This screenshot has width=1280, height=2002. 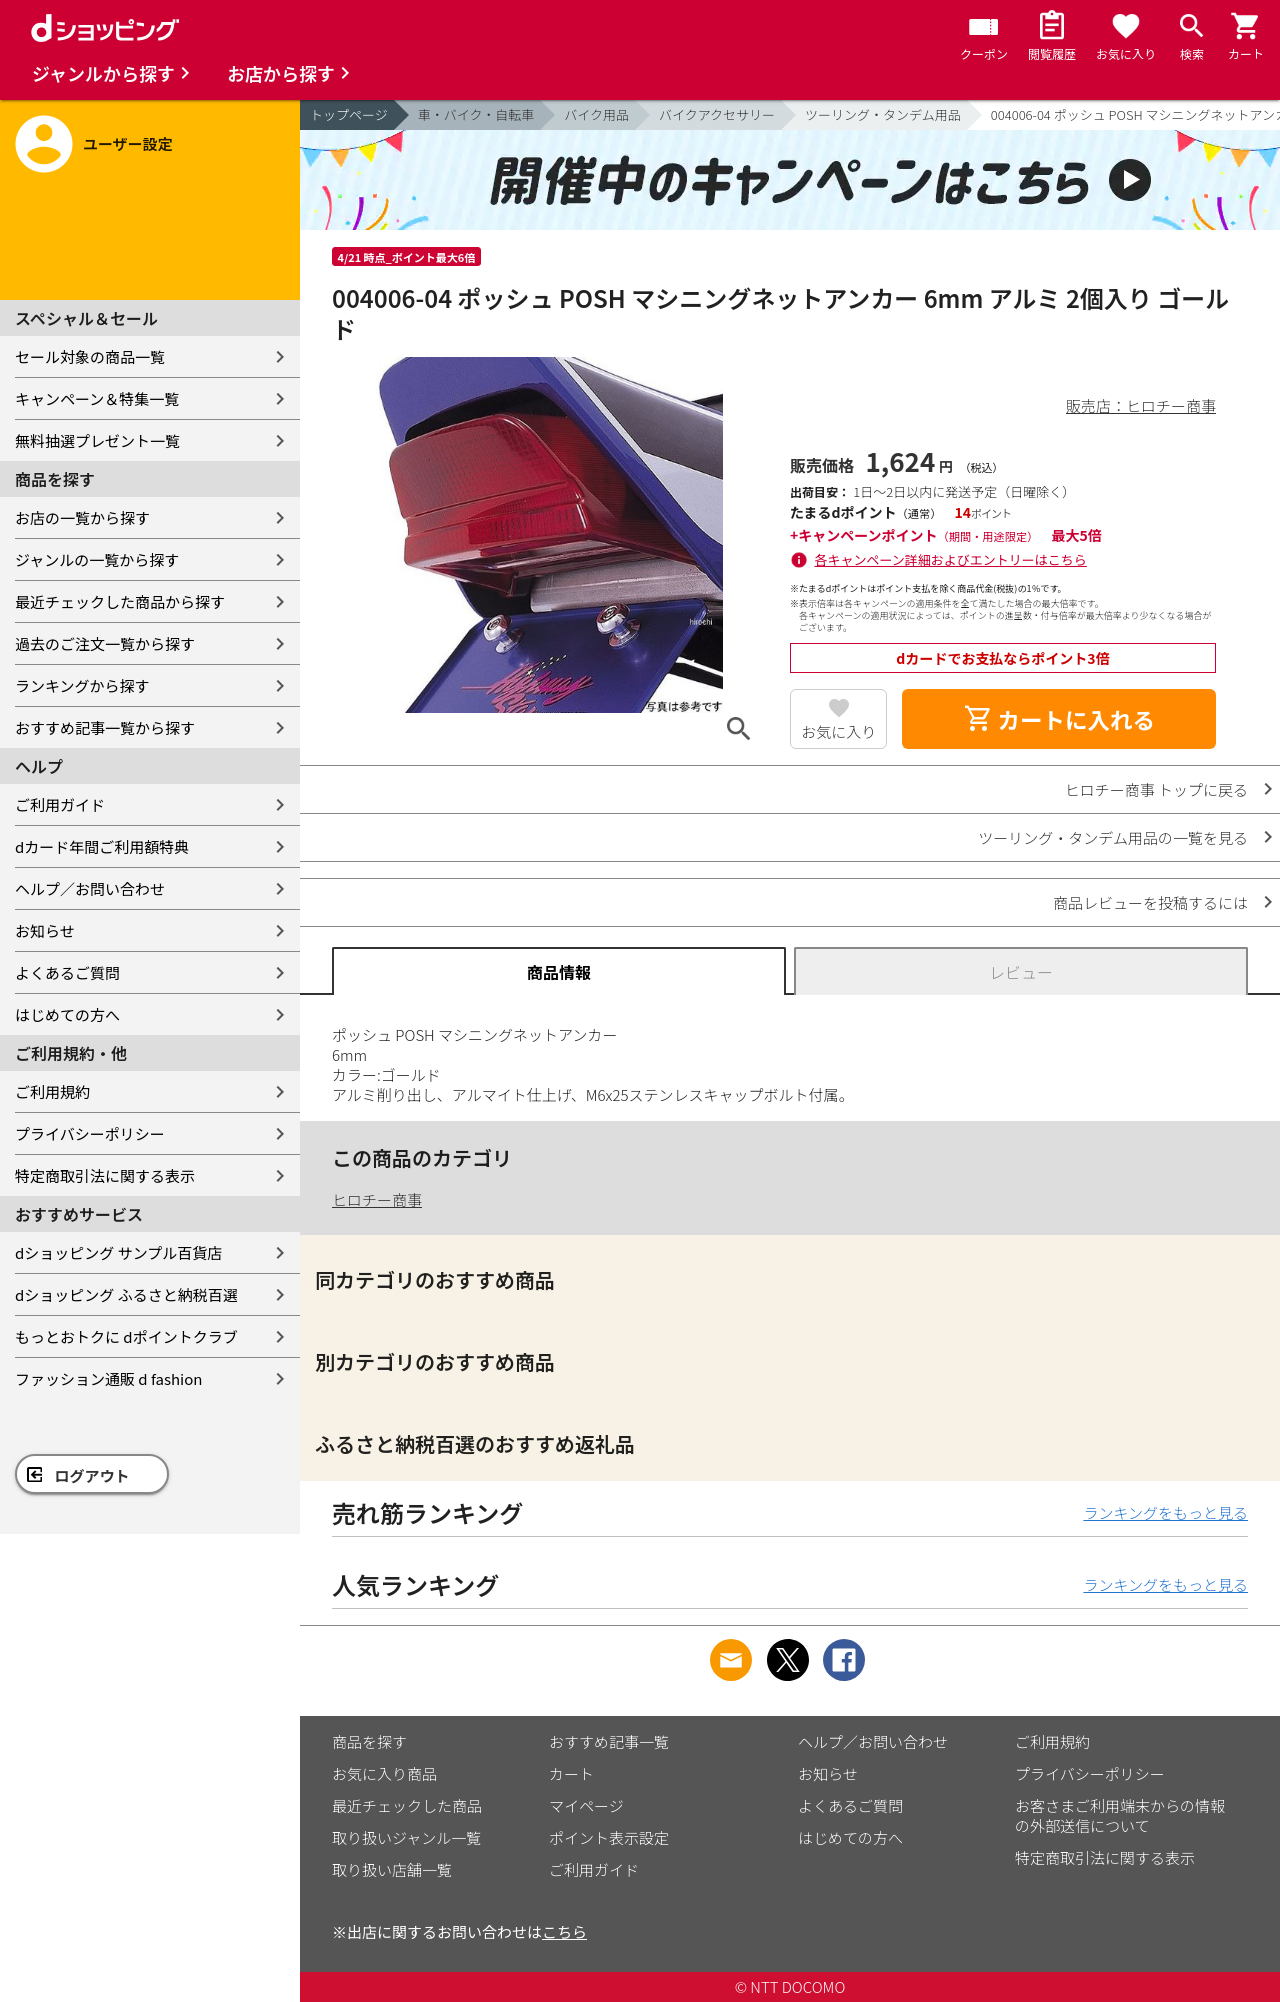 I want to click on 最近チェックした商品, so click(x=407, y=1805).